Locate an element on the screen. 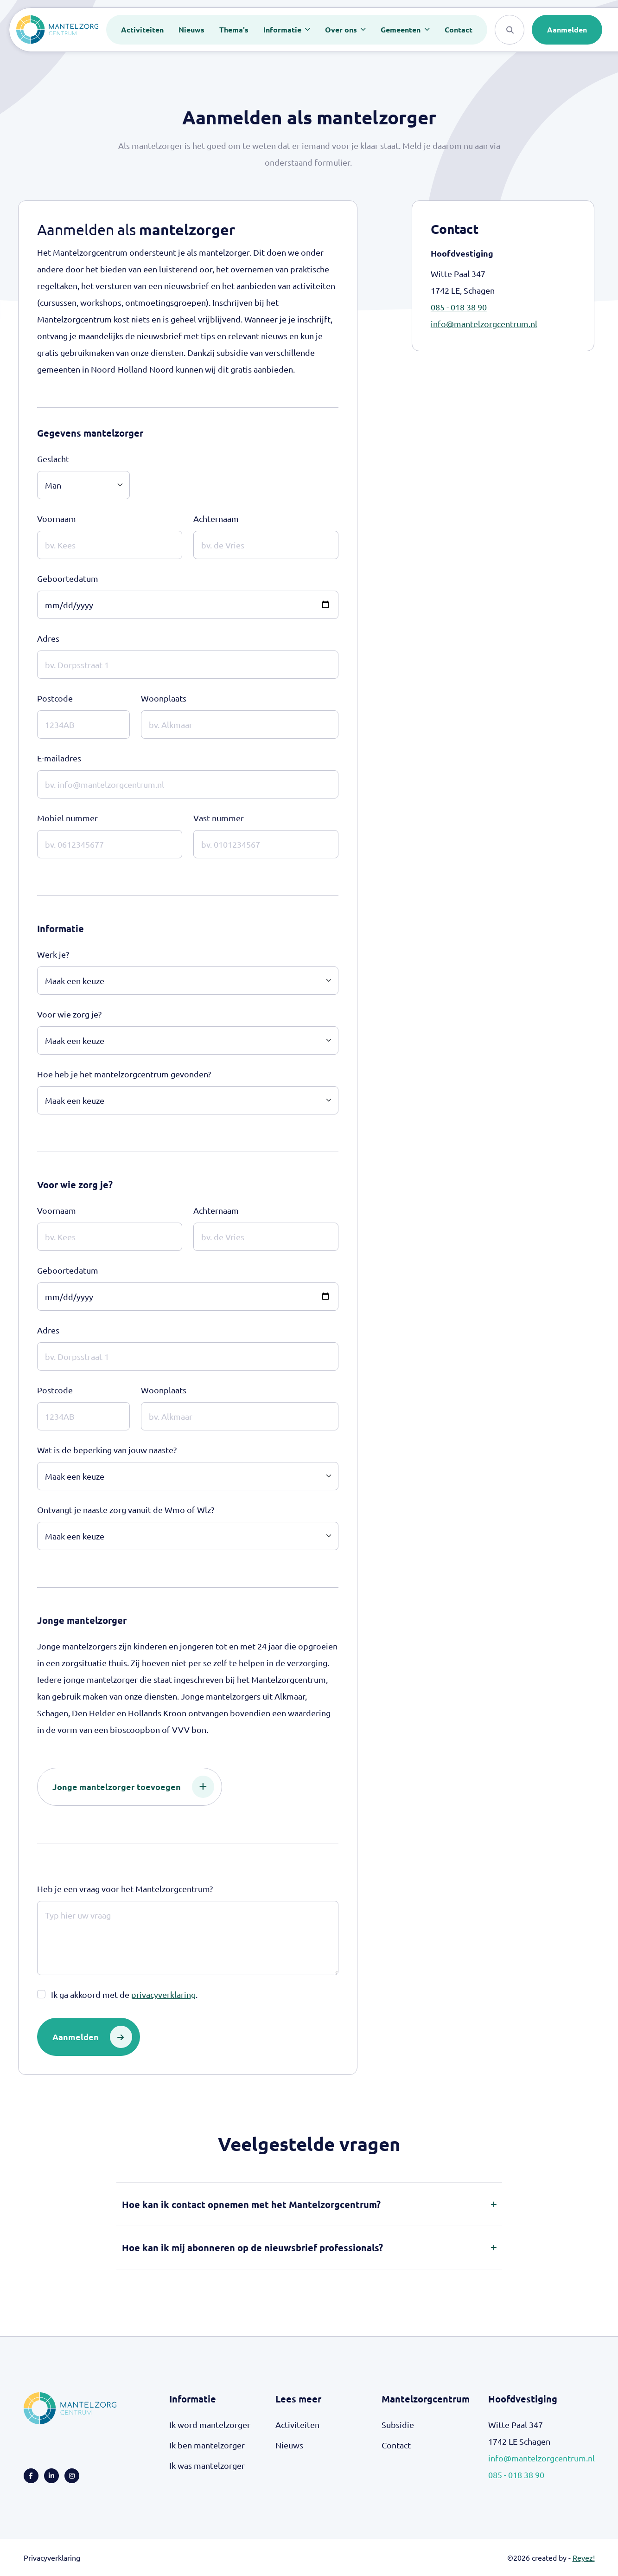 This screenshot has height=2576, width=618. Wat is de beperking van jouw naaste? is located at coordinates (107, 1450).